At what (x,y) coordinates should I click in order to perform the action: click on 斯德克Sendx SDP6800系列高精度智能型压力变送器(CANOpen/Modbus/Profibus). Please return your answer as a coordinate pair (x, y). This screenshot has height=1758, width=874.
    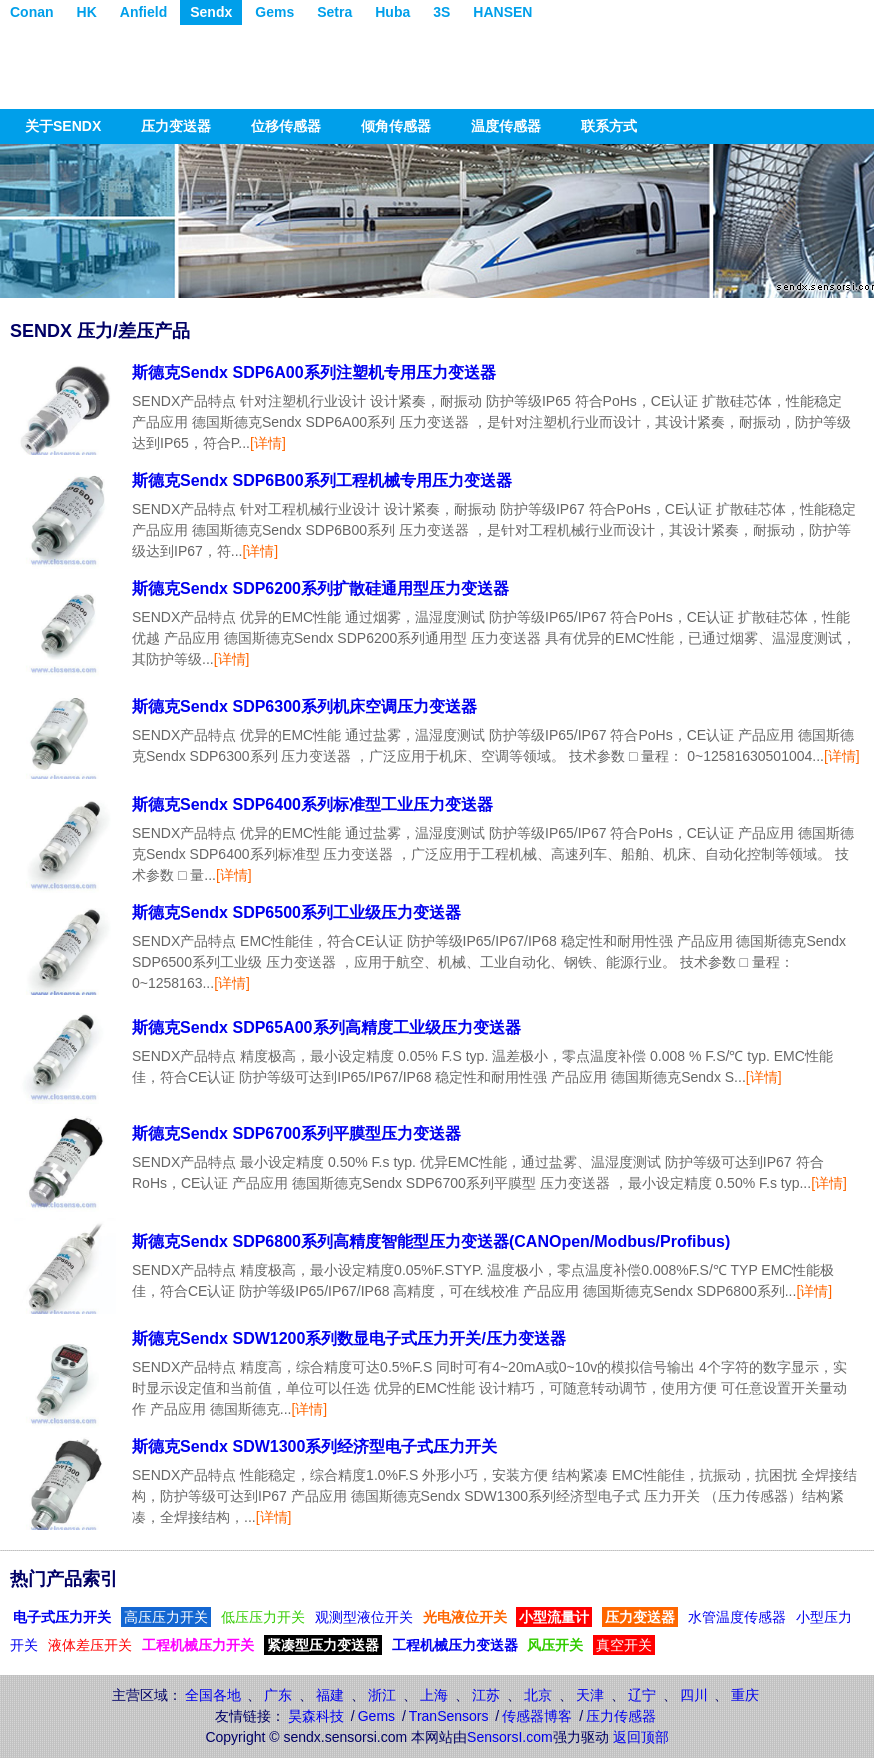
    Looking at the image, I should click on (431, 1241).